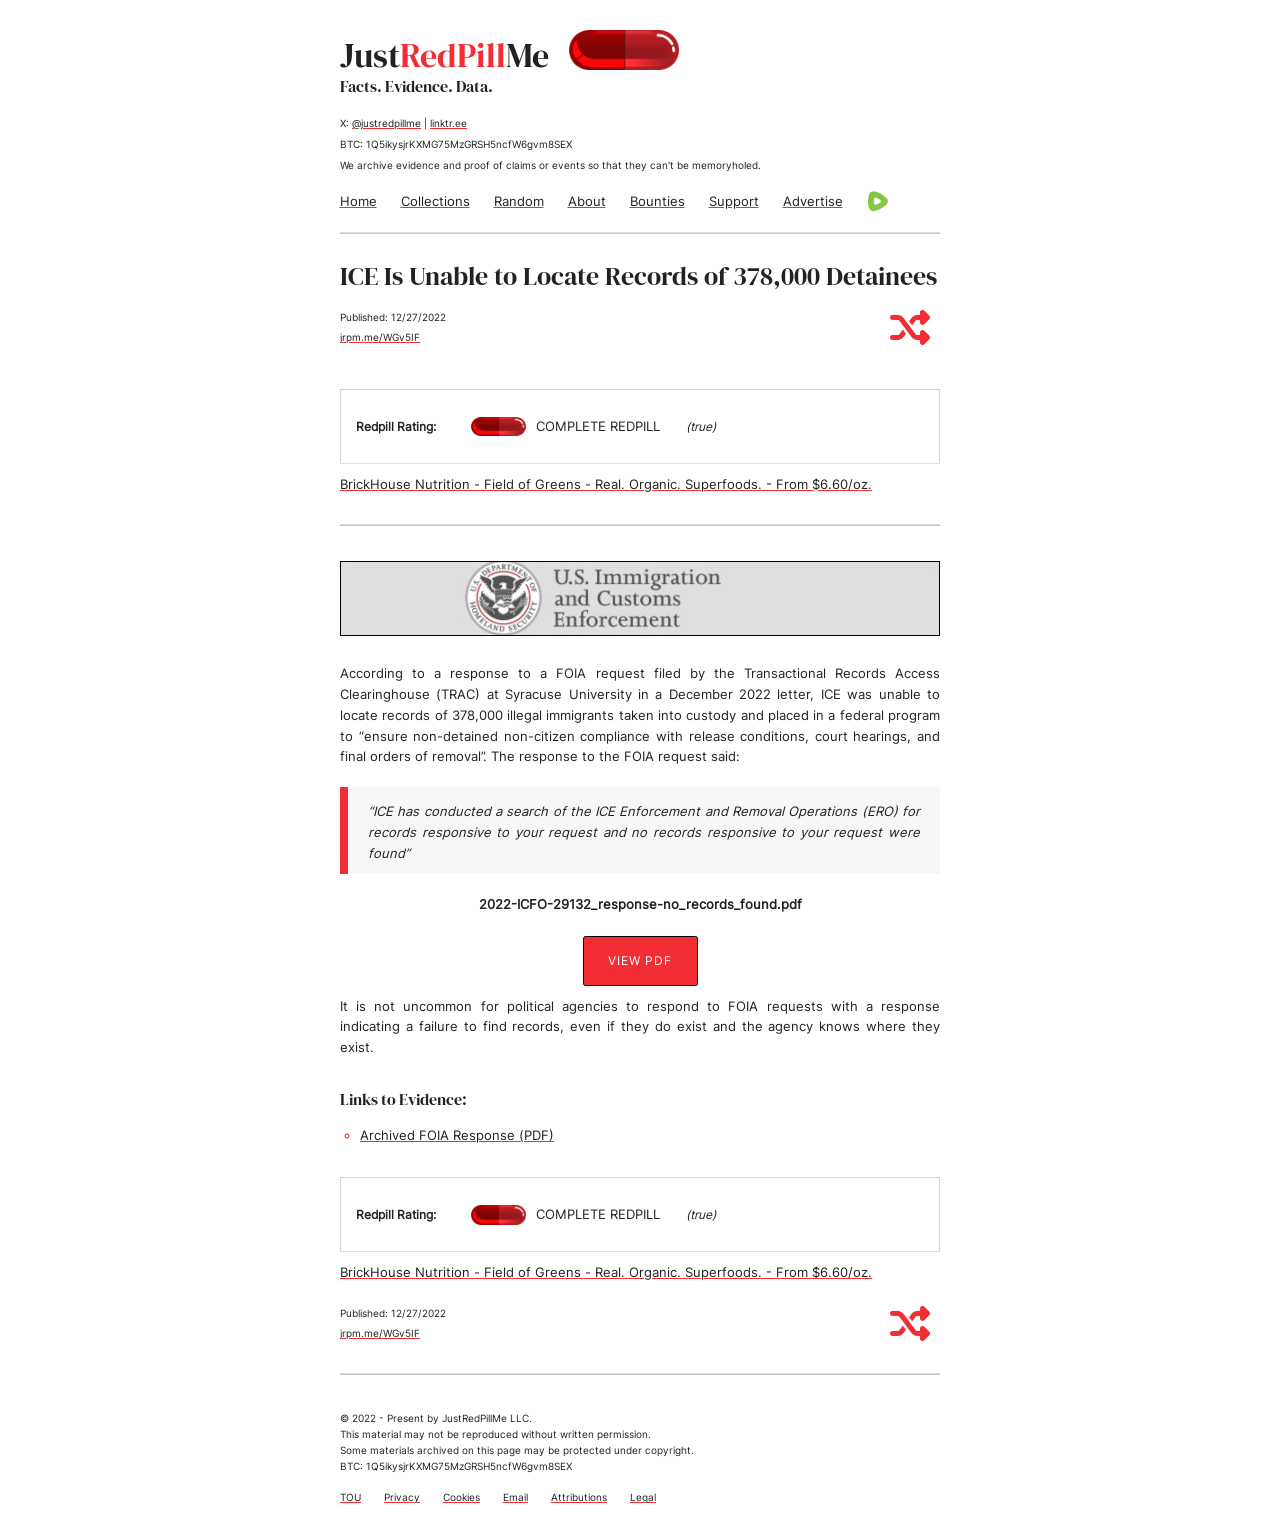  What do you see at coordinates (402, 1497) in the screenshot?
I see `Privacy` at bounding box center [402, 1497].